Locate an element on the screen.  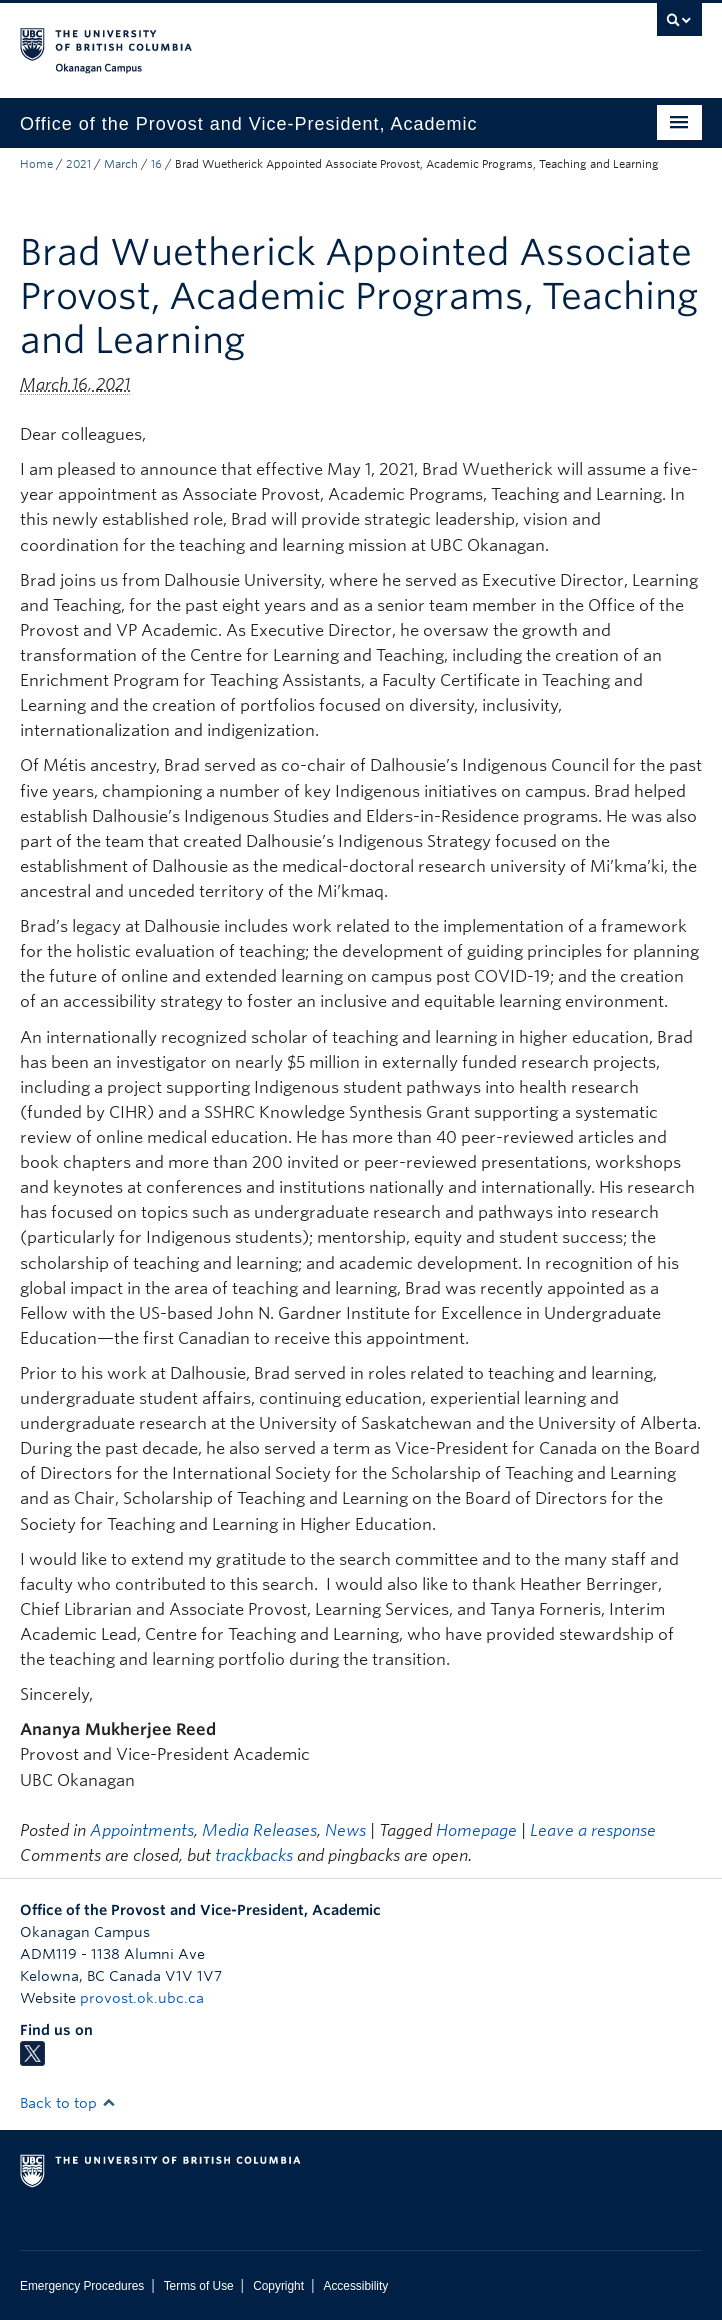
Homepage is located at coordinates (476, 1830).